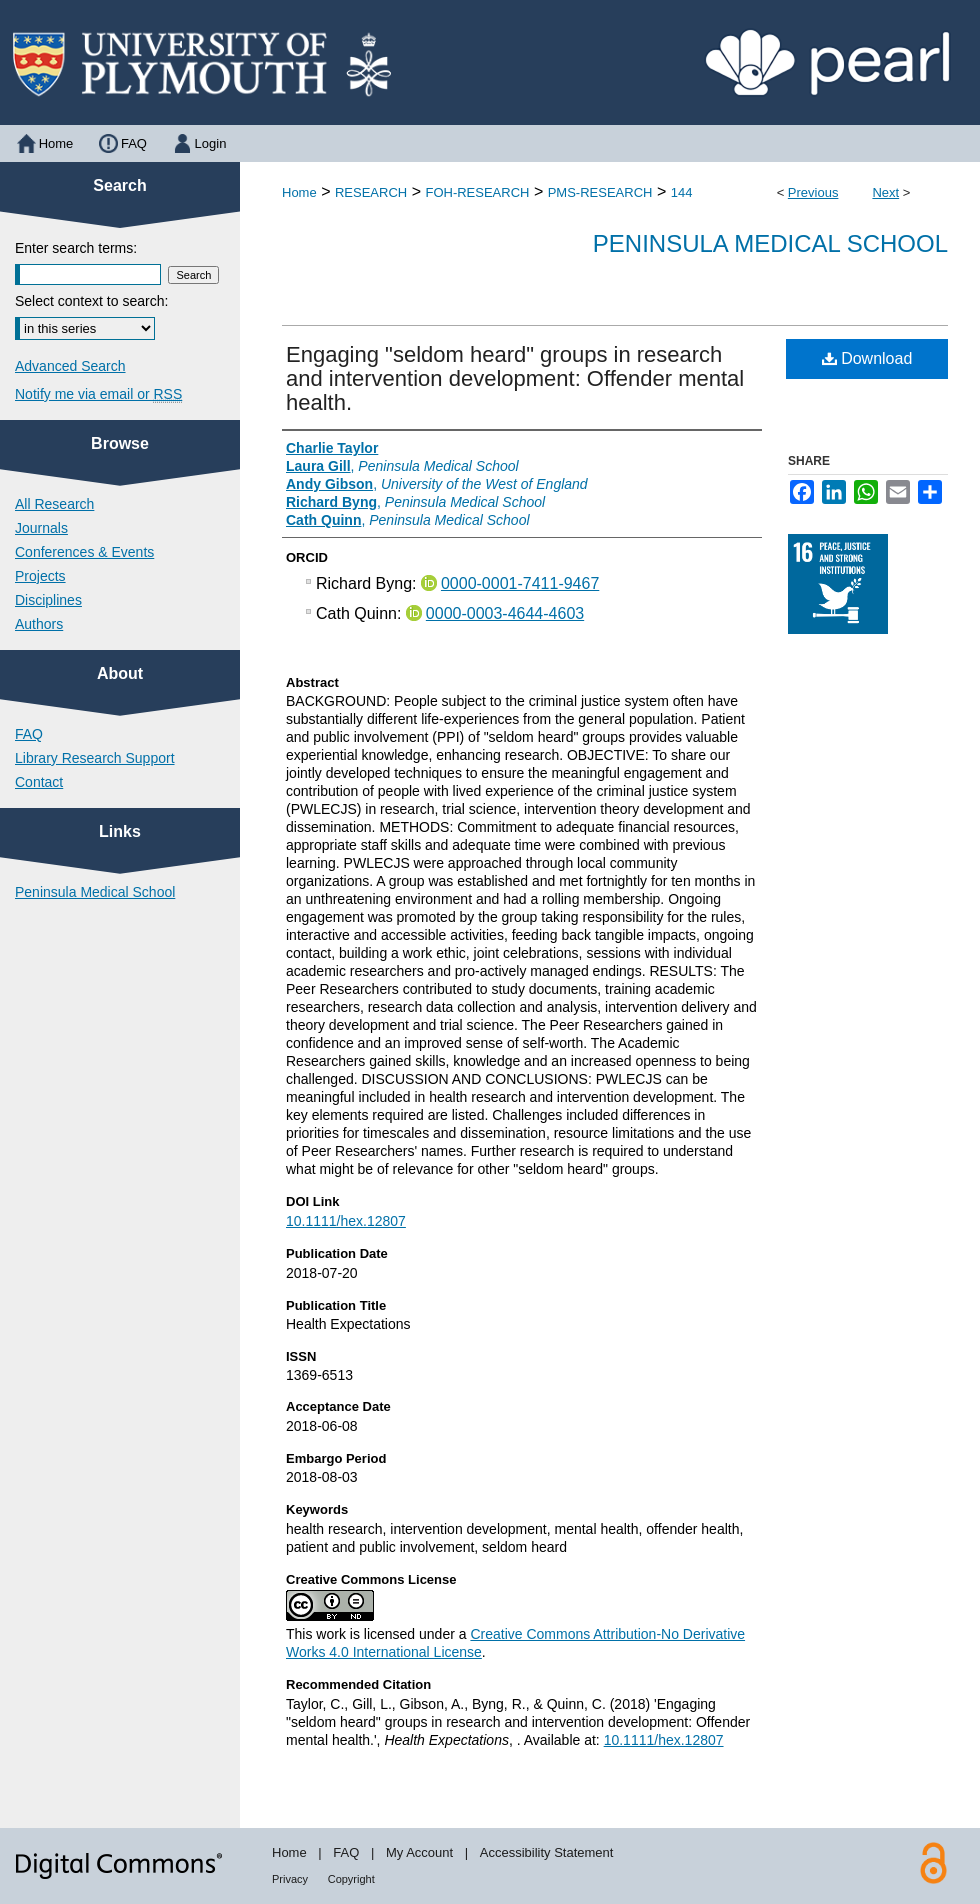  I want to click on Notify me via email or, so click(98, 394).